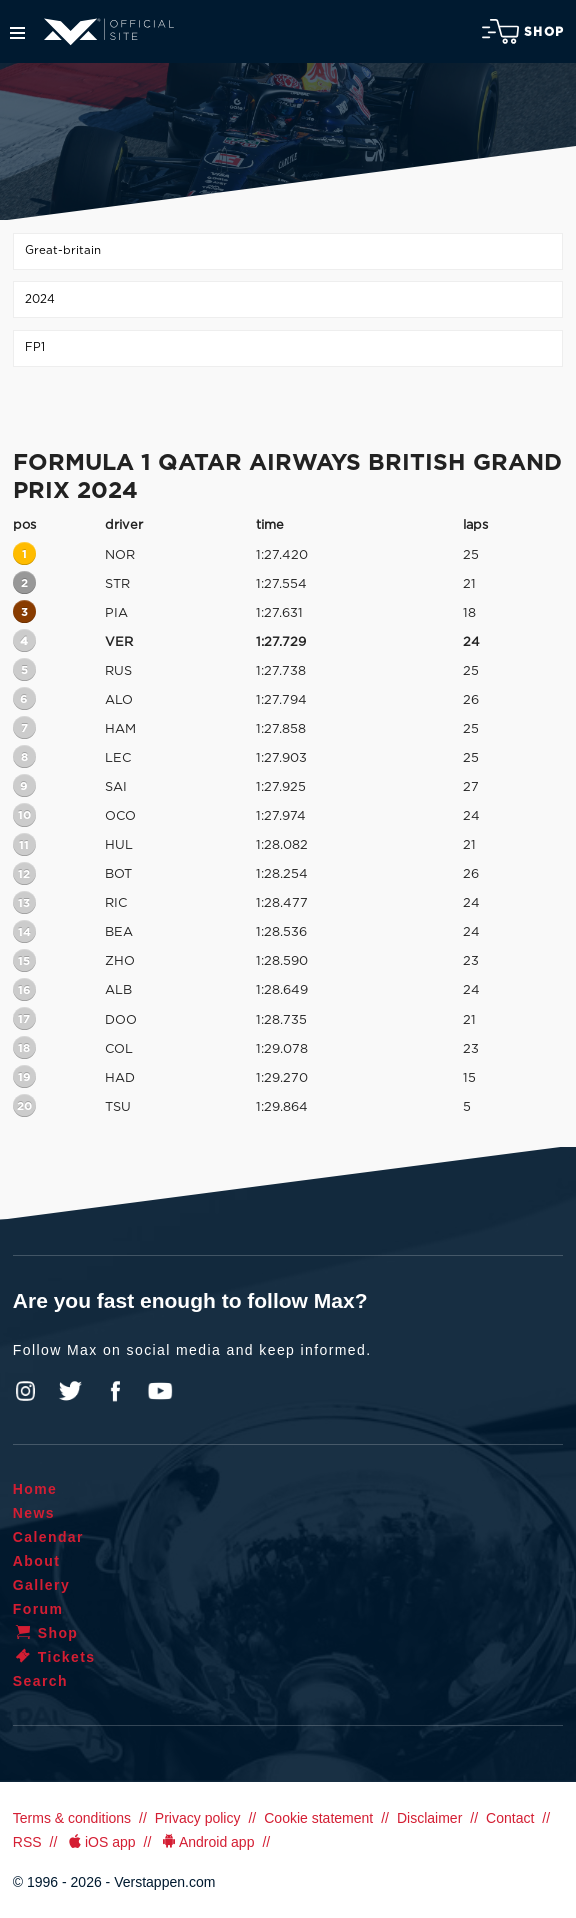 The width and height of the screenshot is (576, 1918). What do you see at coordinates (17, 33) in the screenshot?
I see `Menu` at bounding box center [17, 33].